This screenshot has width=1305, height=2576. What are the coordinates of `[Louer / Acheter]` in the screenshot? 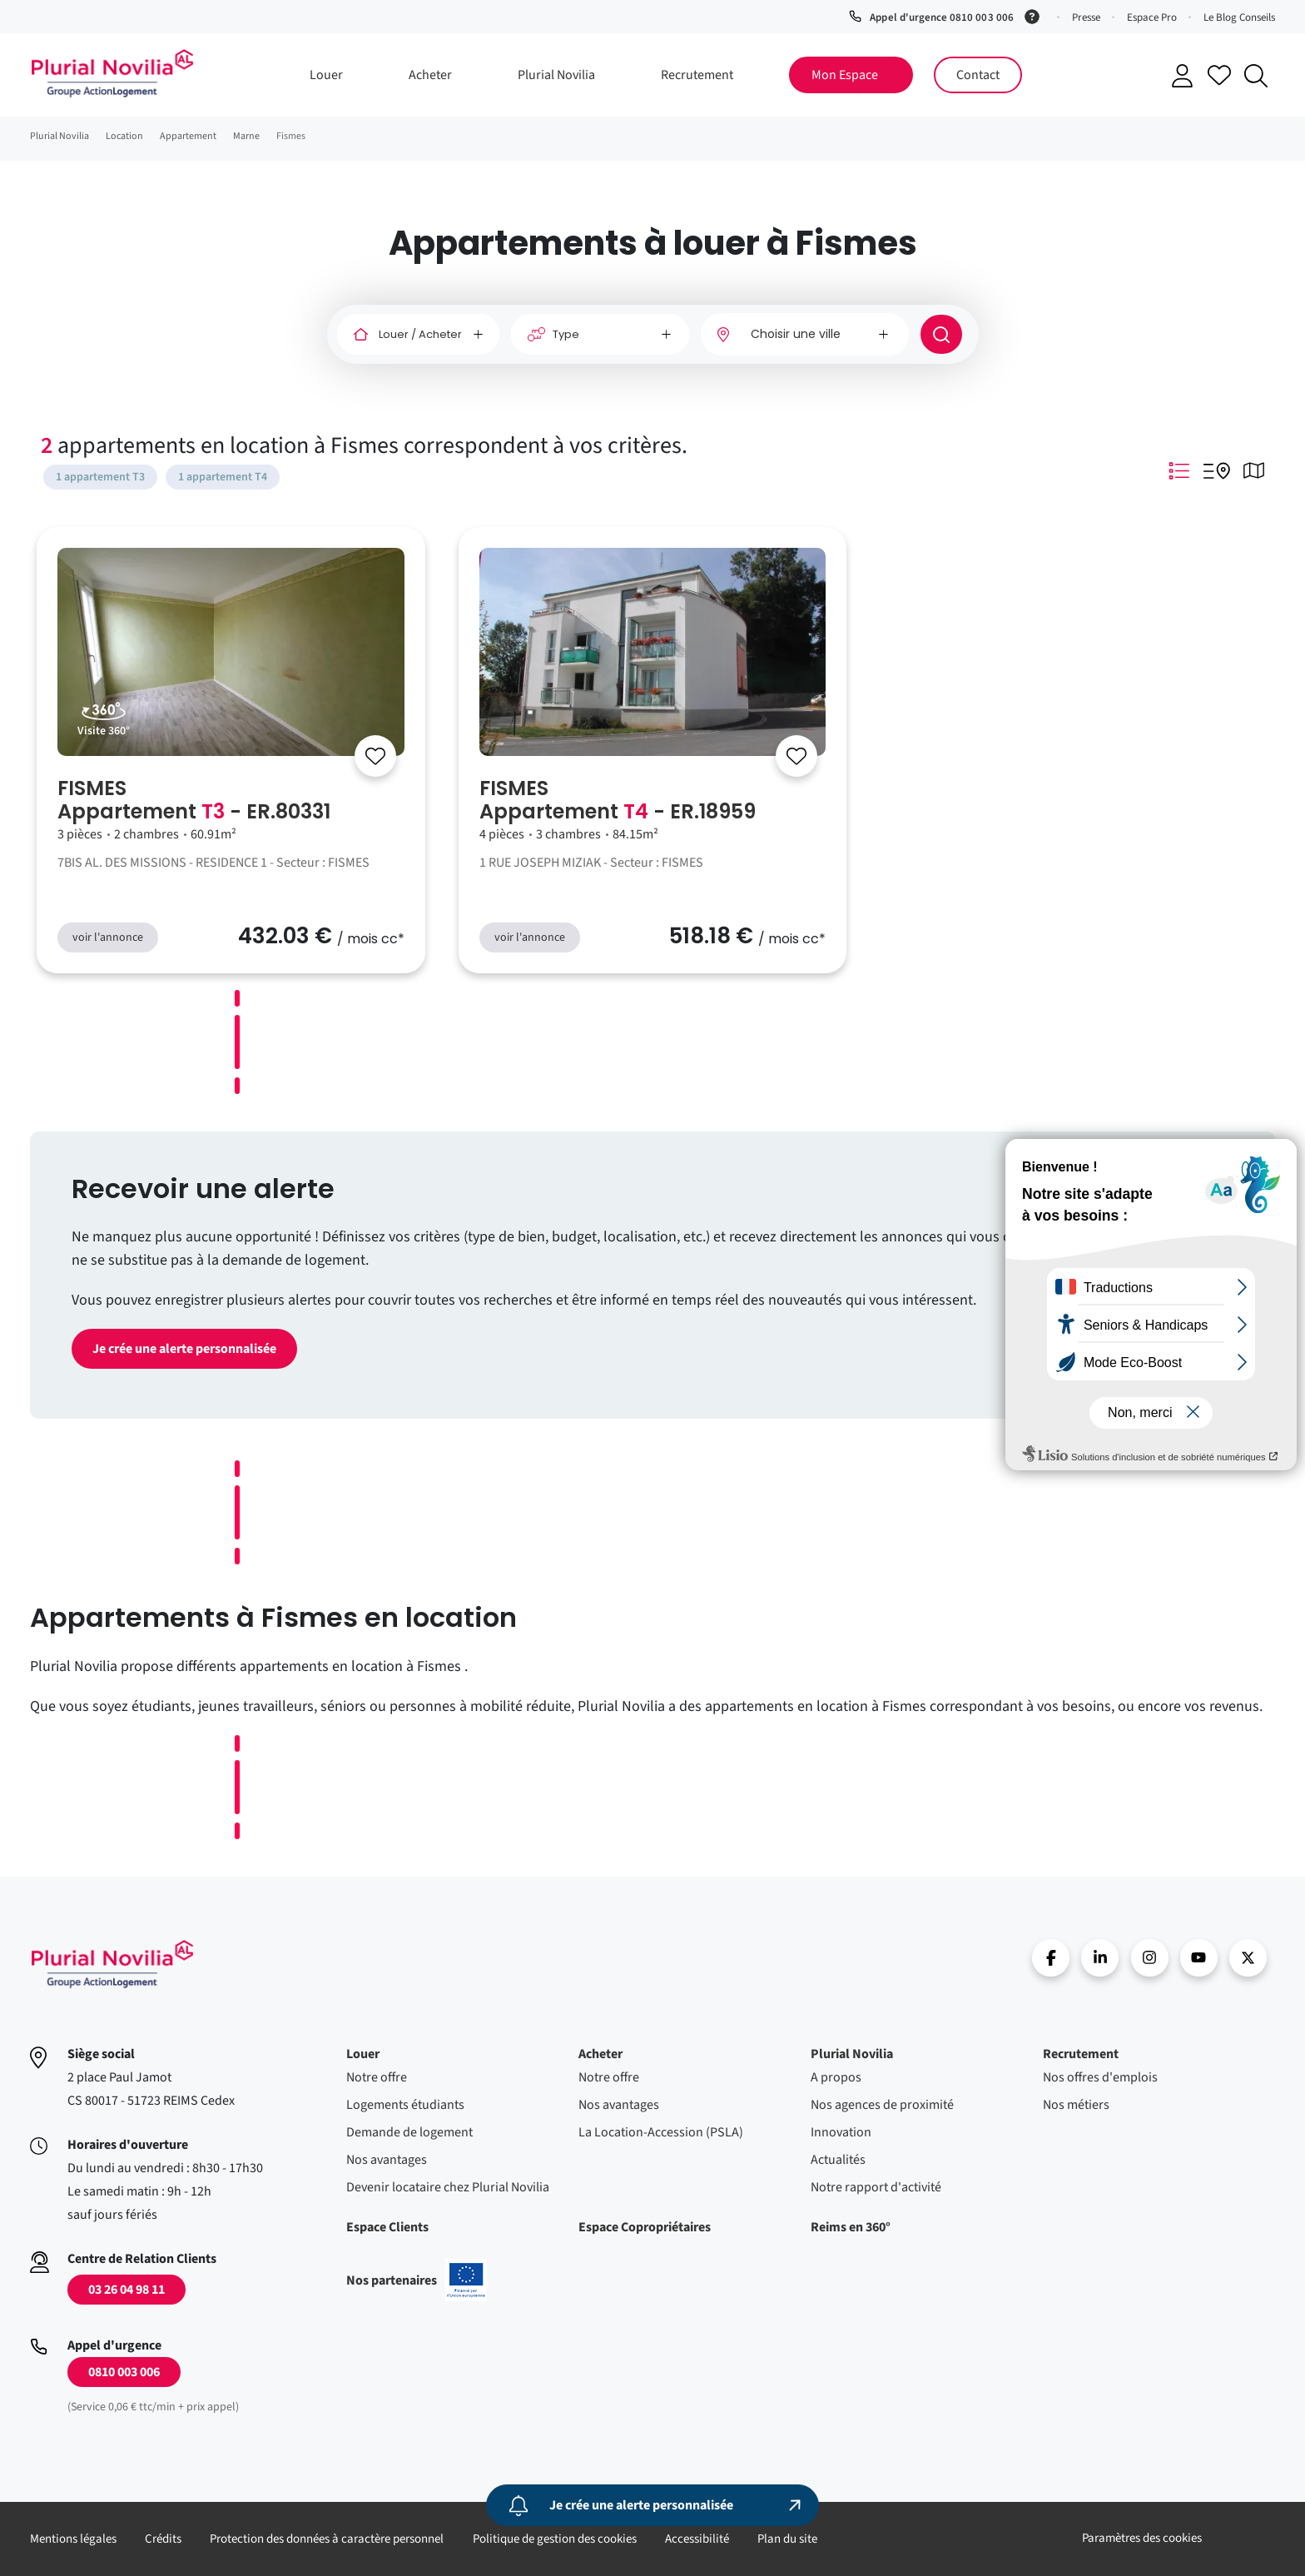 It's located at (418, 335).